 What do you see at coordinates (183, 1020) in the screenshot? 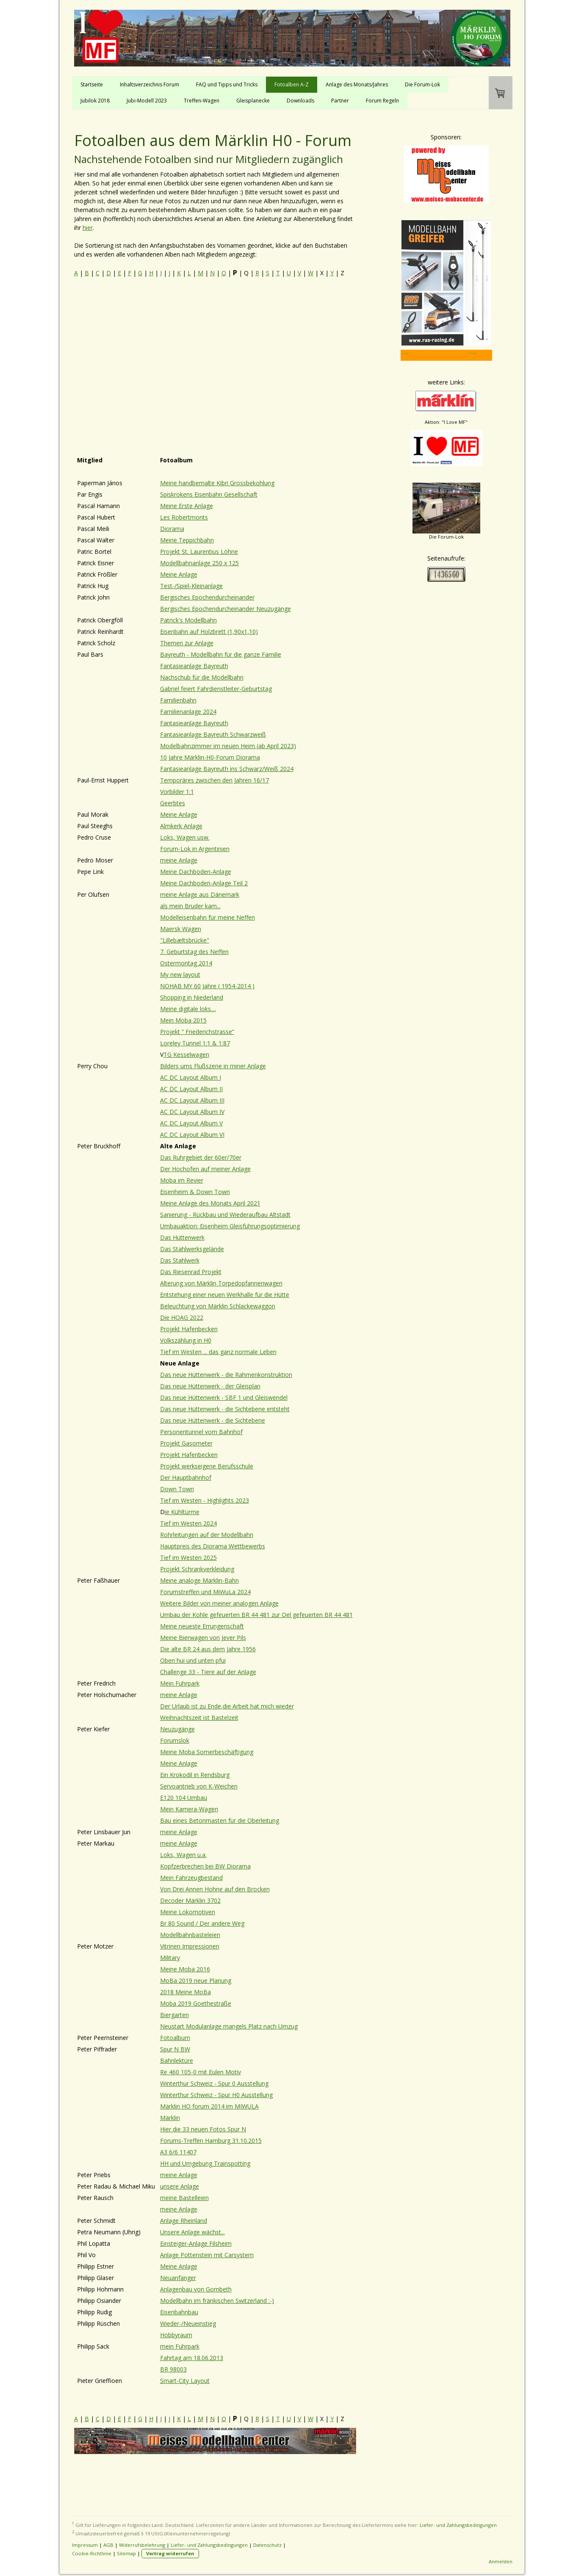
I see `Mein Moba 2015` at bounding box center [183, 1020].